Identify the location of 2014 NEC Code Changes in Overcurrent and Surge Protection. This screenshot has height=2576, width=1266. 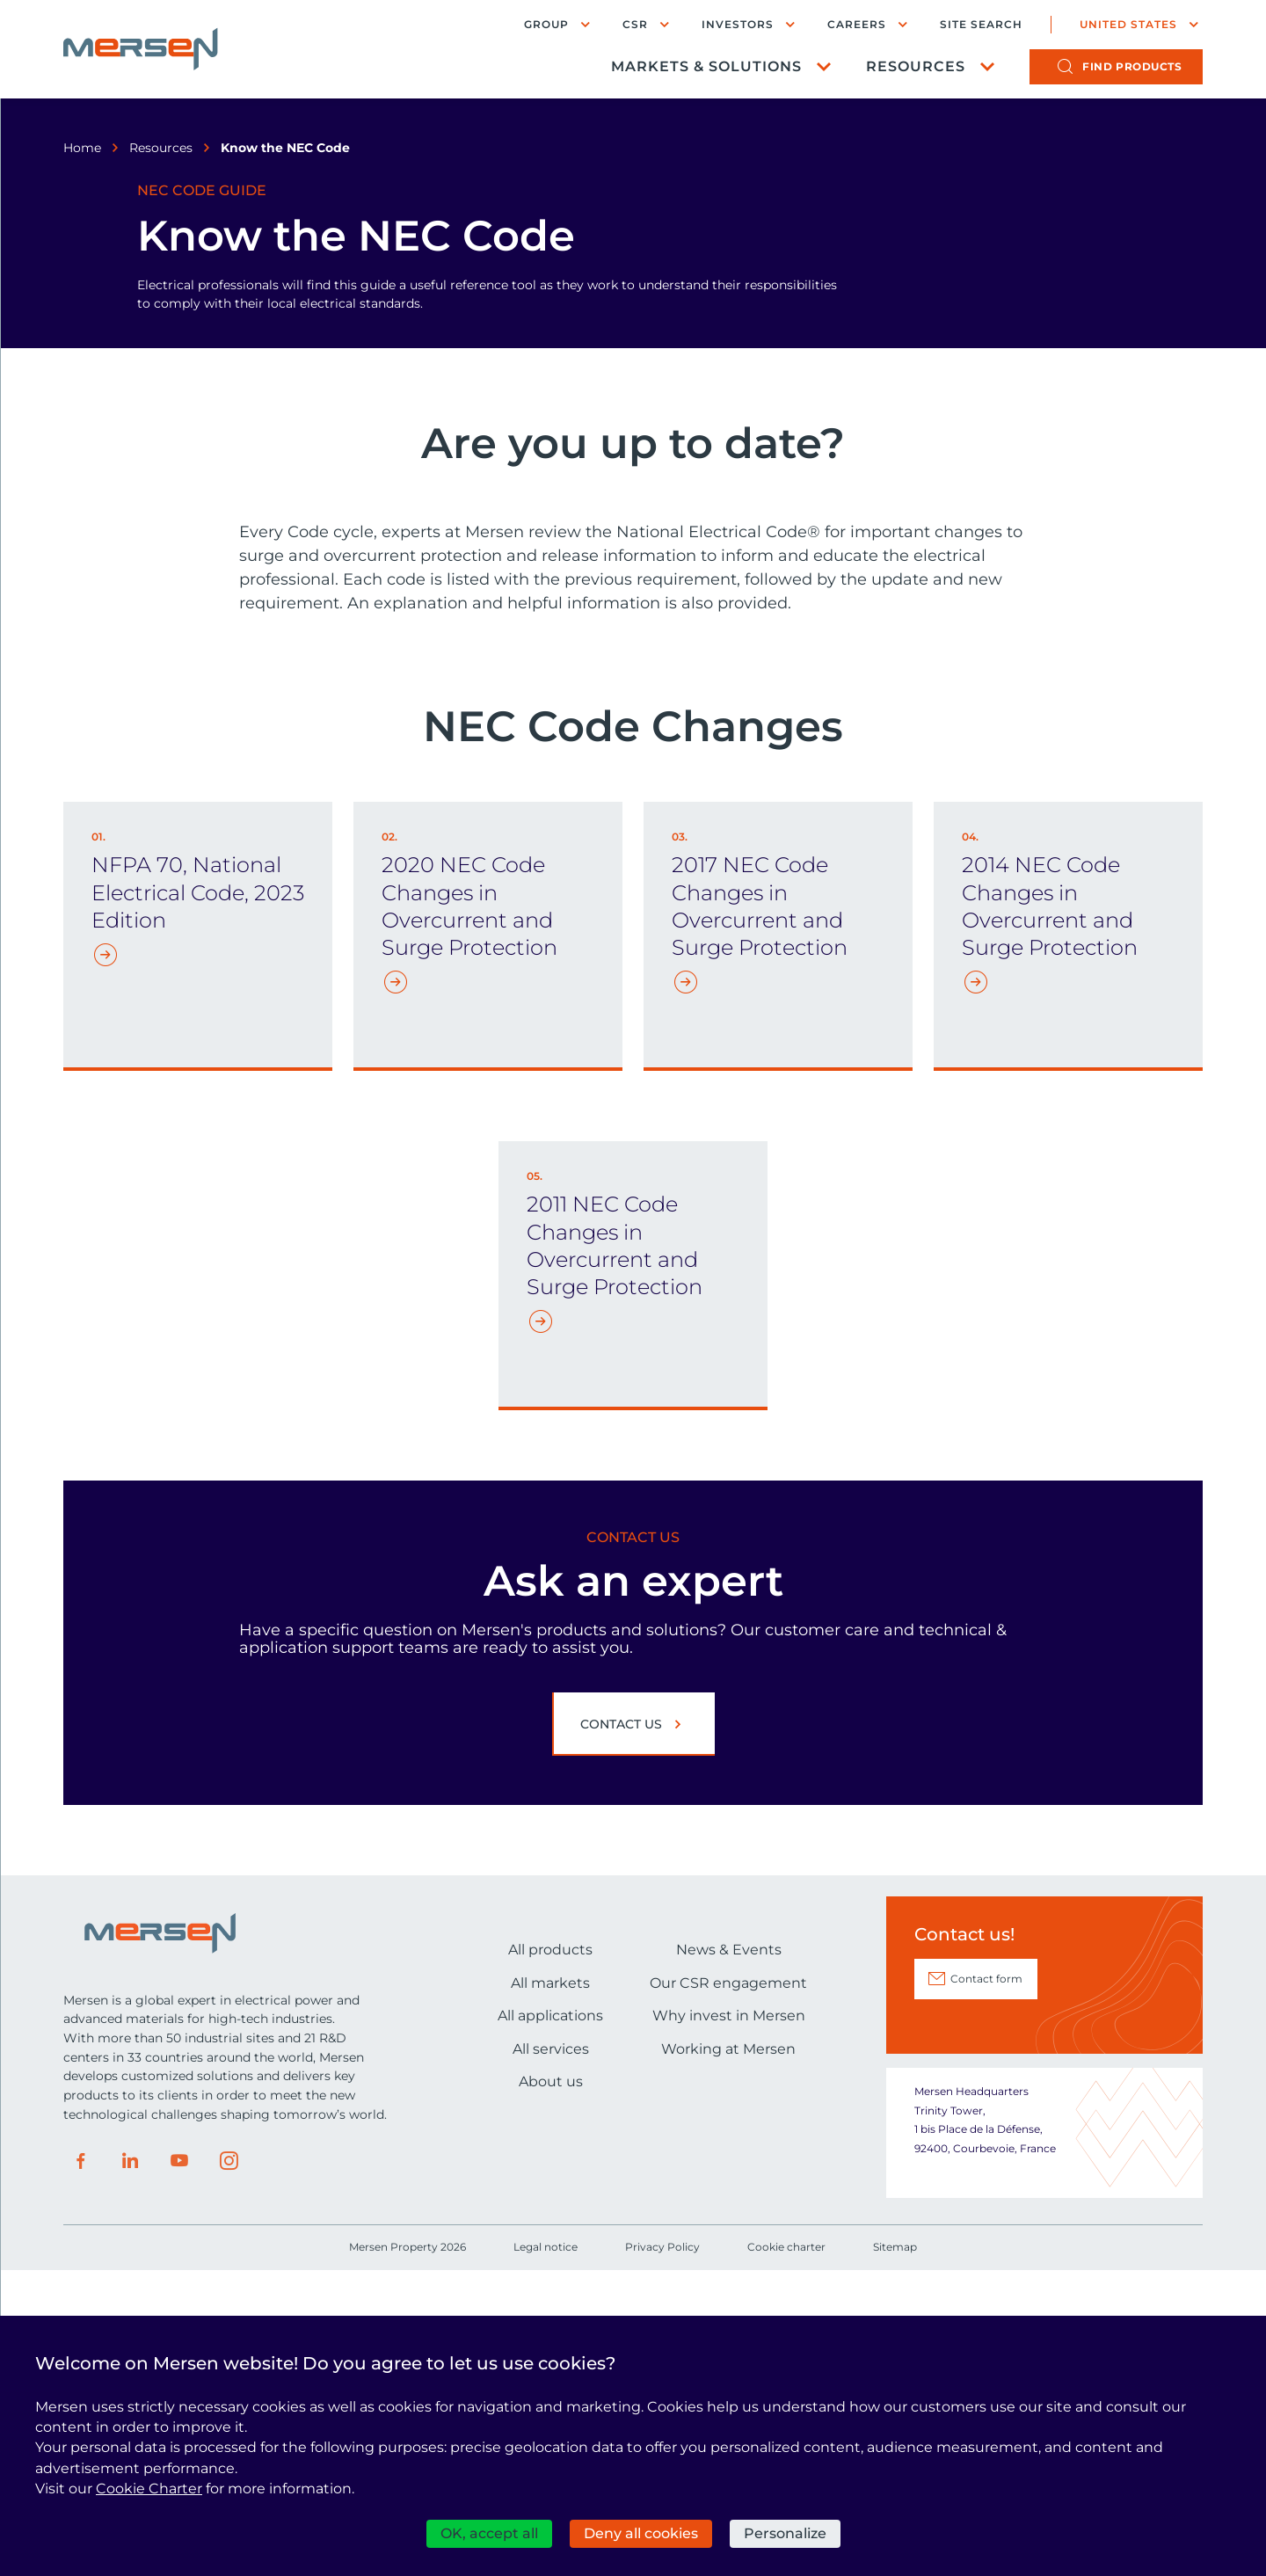
(1050, 1211).